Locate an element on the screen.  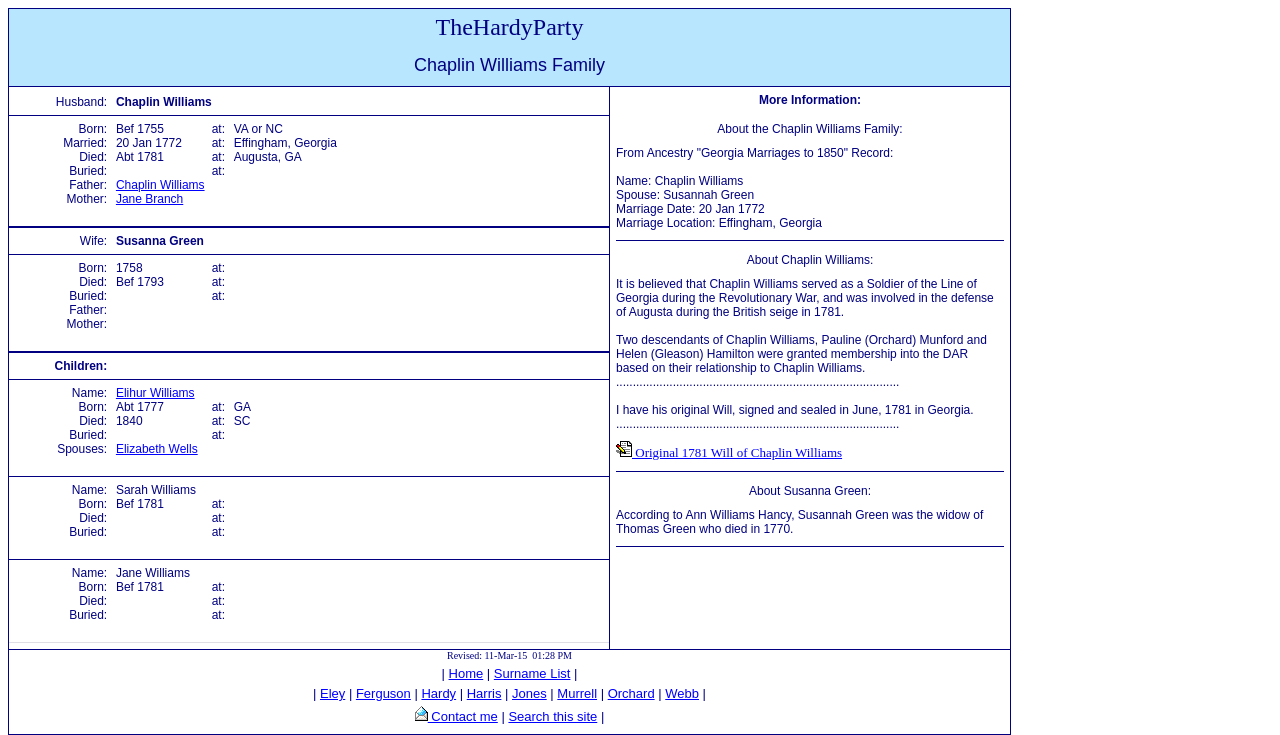
Contact me is located at coordinates (463, 716).